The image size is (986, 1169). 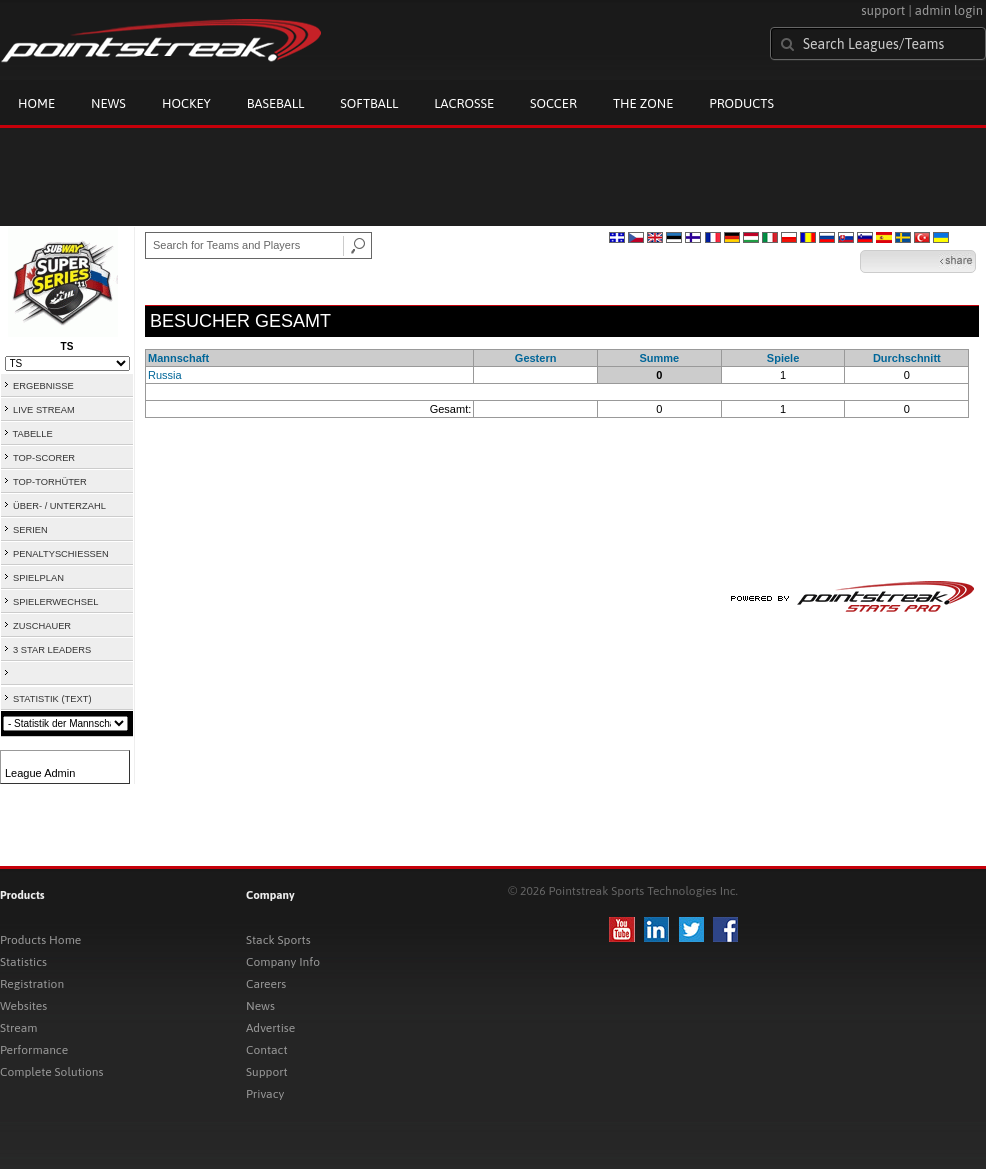 What do you see at coordinates (32, 434) in the screenshot?
I see `TABELLE` at bounding box center [32, 434].